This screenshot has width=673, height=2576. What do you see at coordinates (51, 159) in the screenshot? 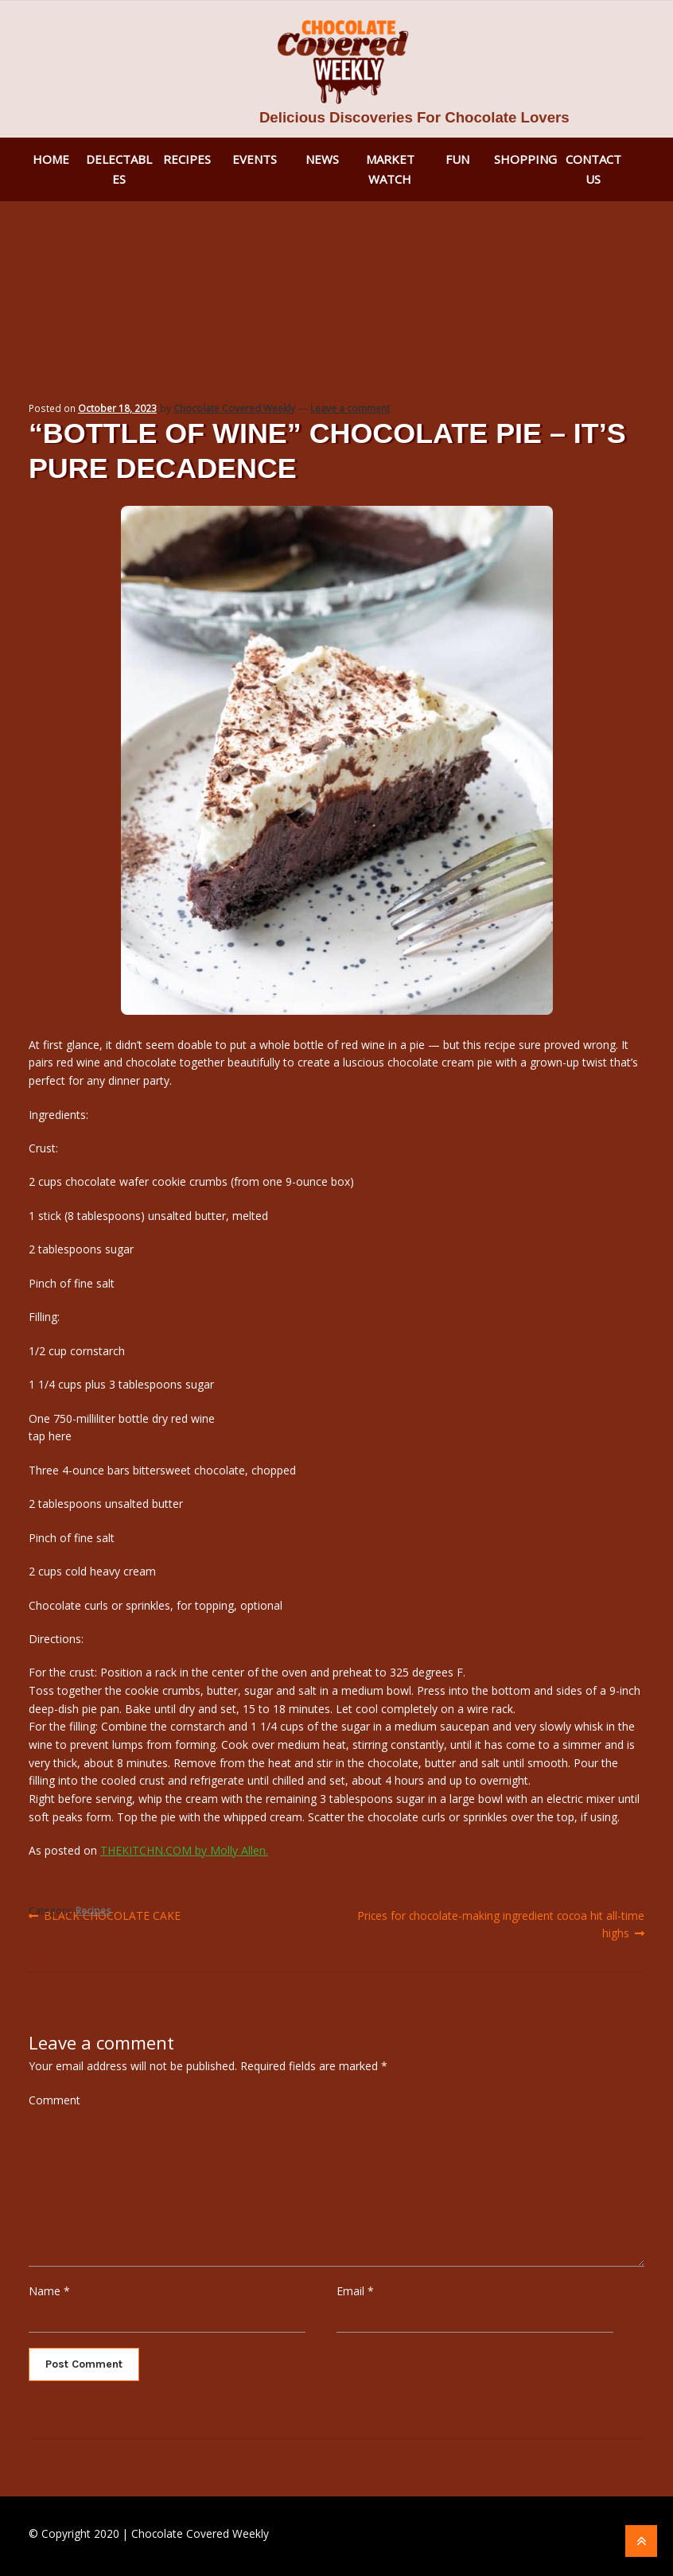
I see `Home` at bounding box center [51, 159].